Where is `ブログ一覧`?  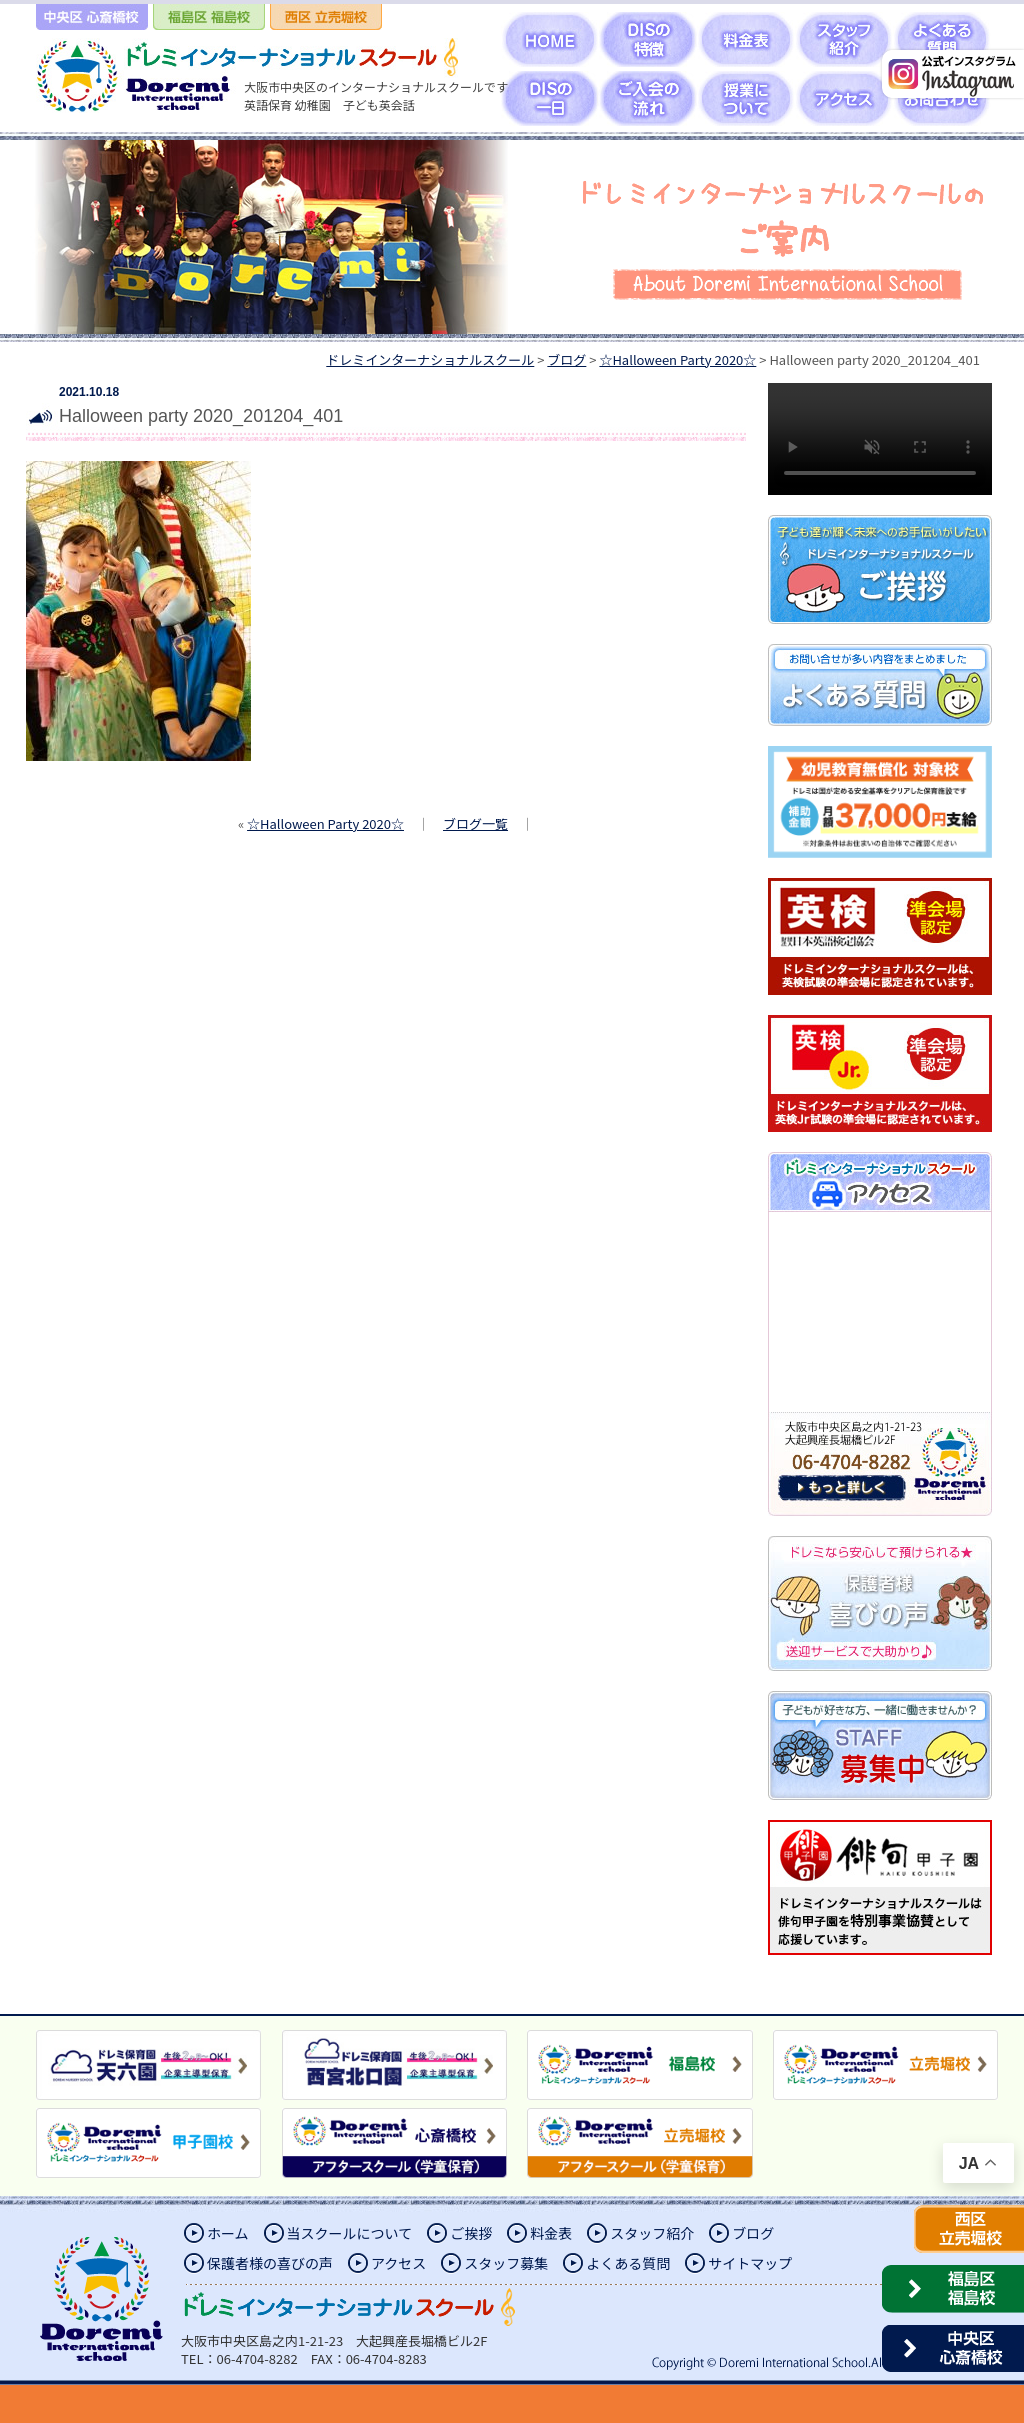 ブログ一覧 is located at coordinates (475, 823).